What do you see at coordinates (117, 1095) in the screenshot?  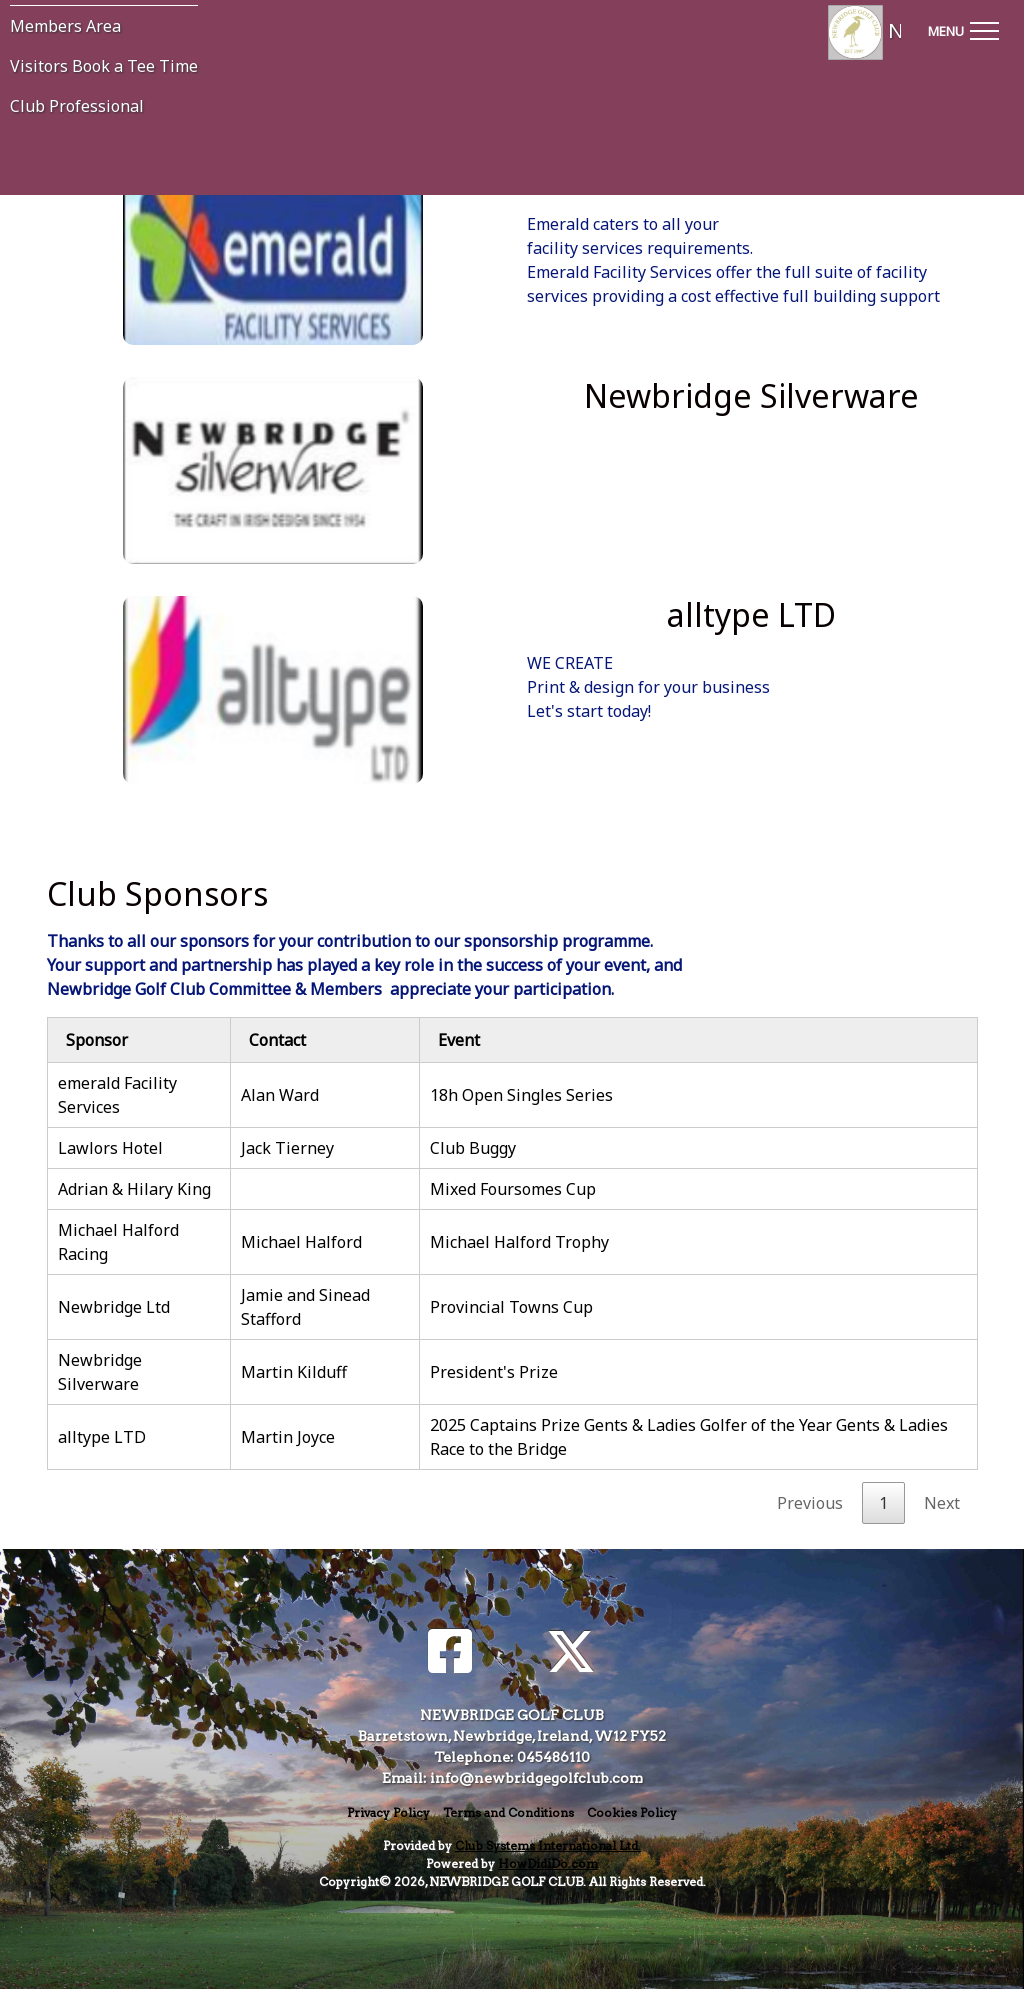 I see `emerald Facility Services` at bounding box center [117, 1095].